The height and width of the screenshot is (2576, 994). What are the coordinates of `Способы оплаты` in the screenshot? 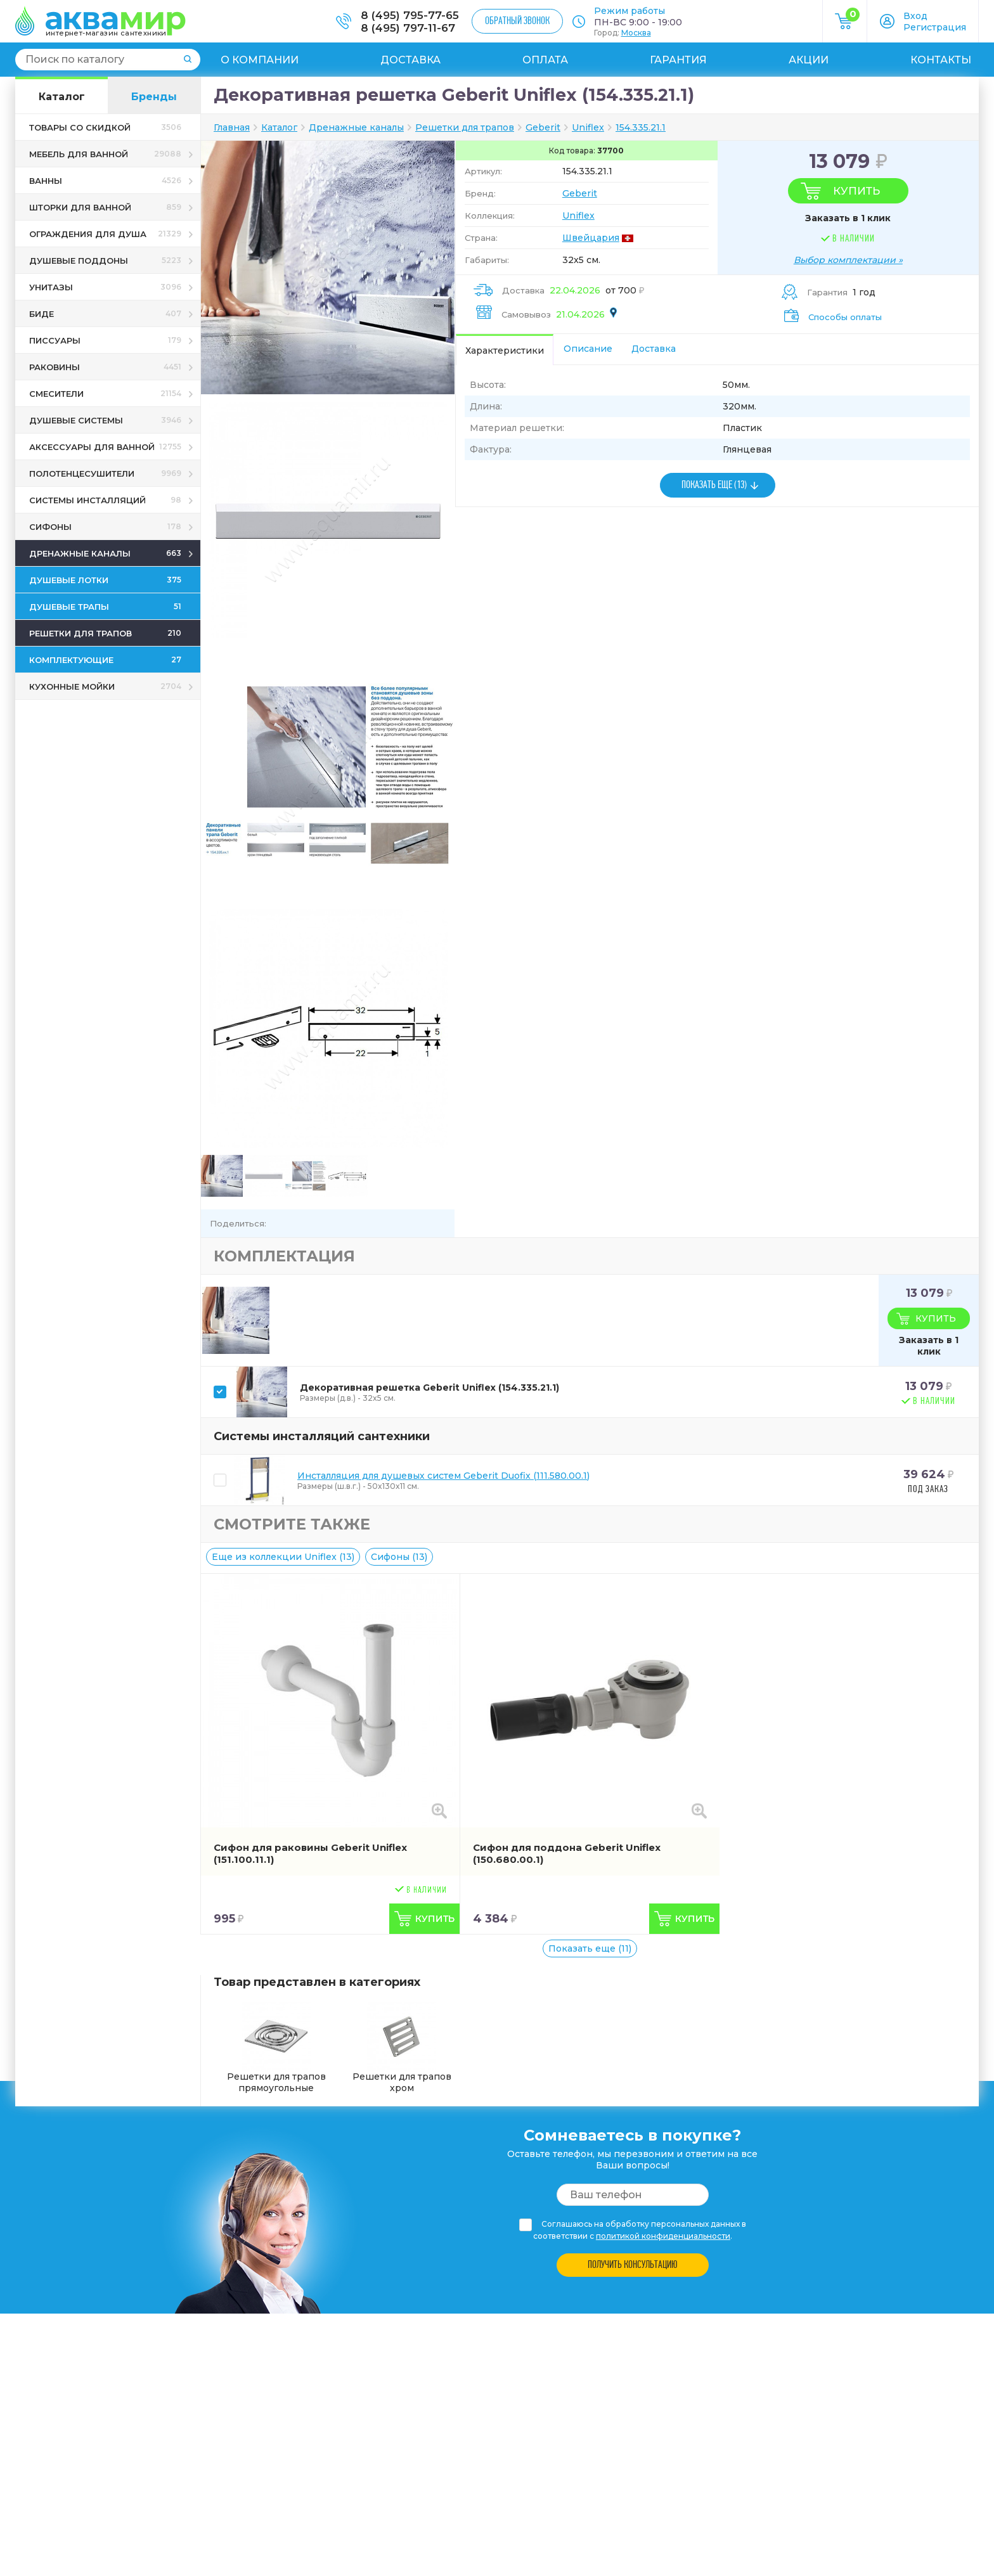 It's located at (845, 317).